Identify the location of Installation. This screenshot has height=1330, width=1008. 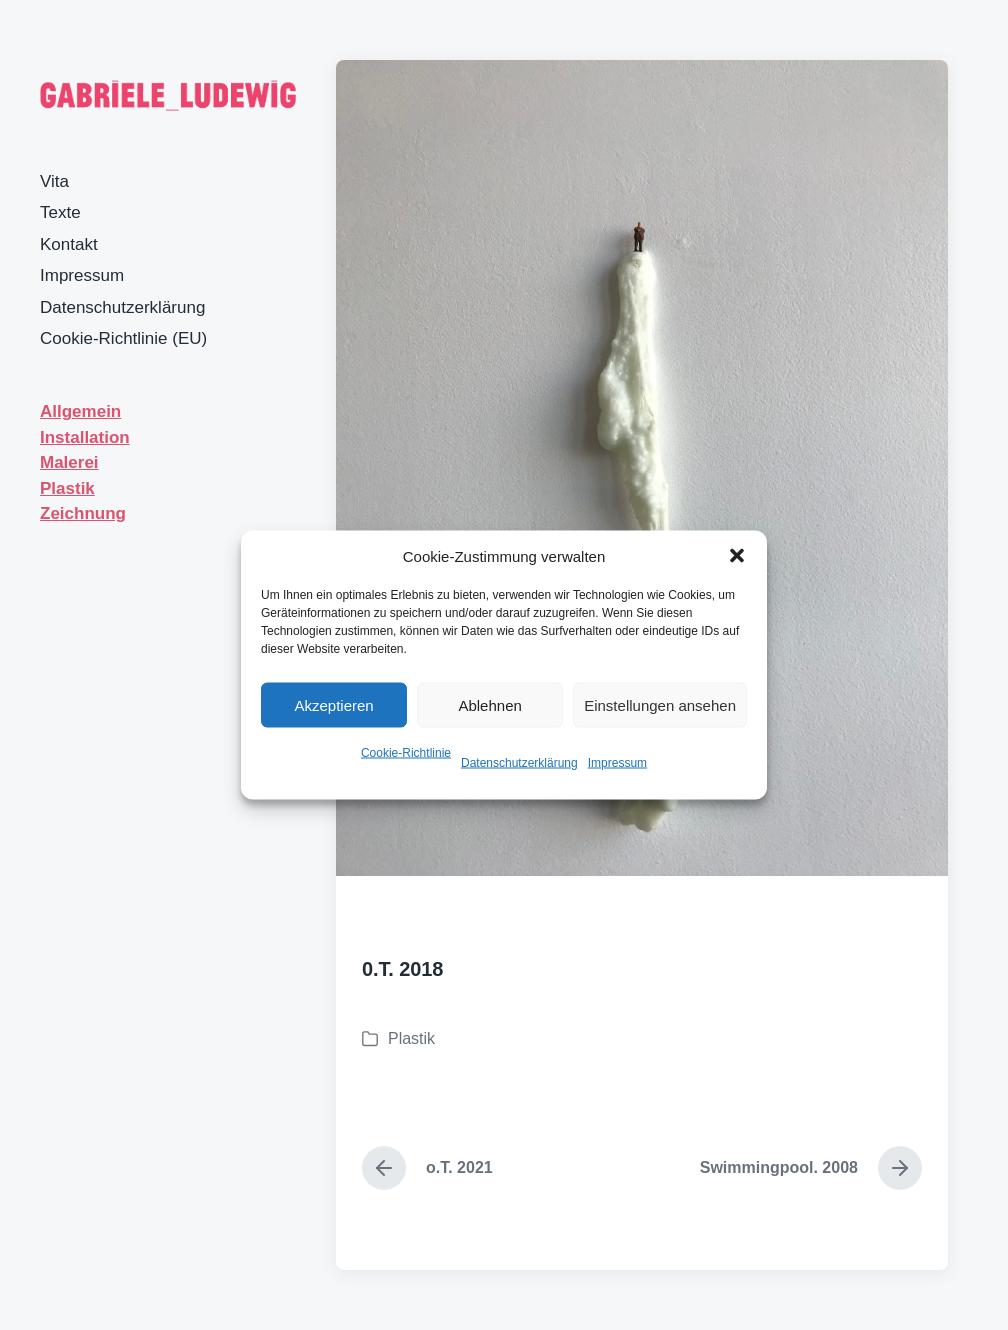
(85, 437).